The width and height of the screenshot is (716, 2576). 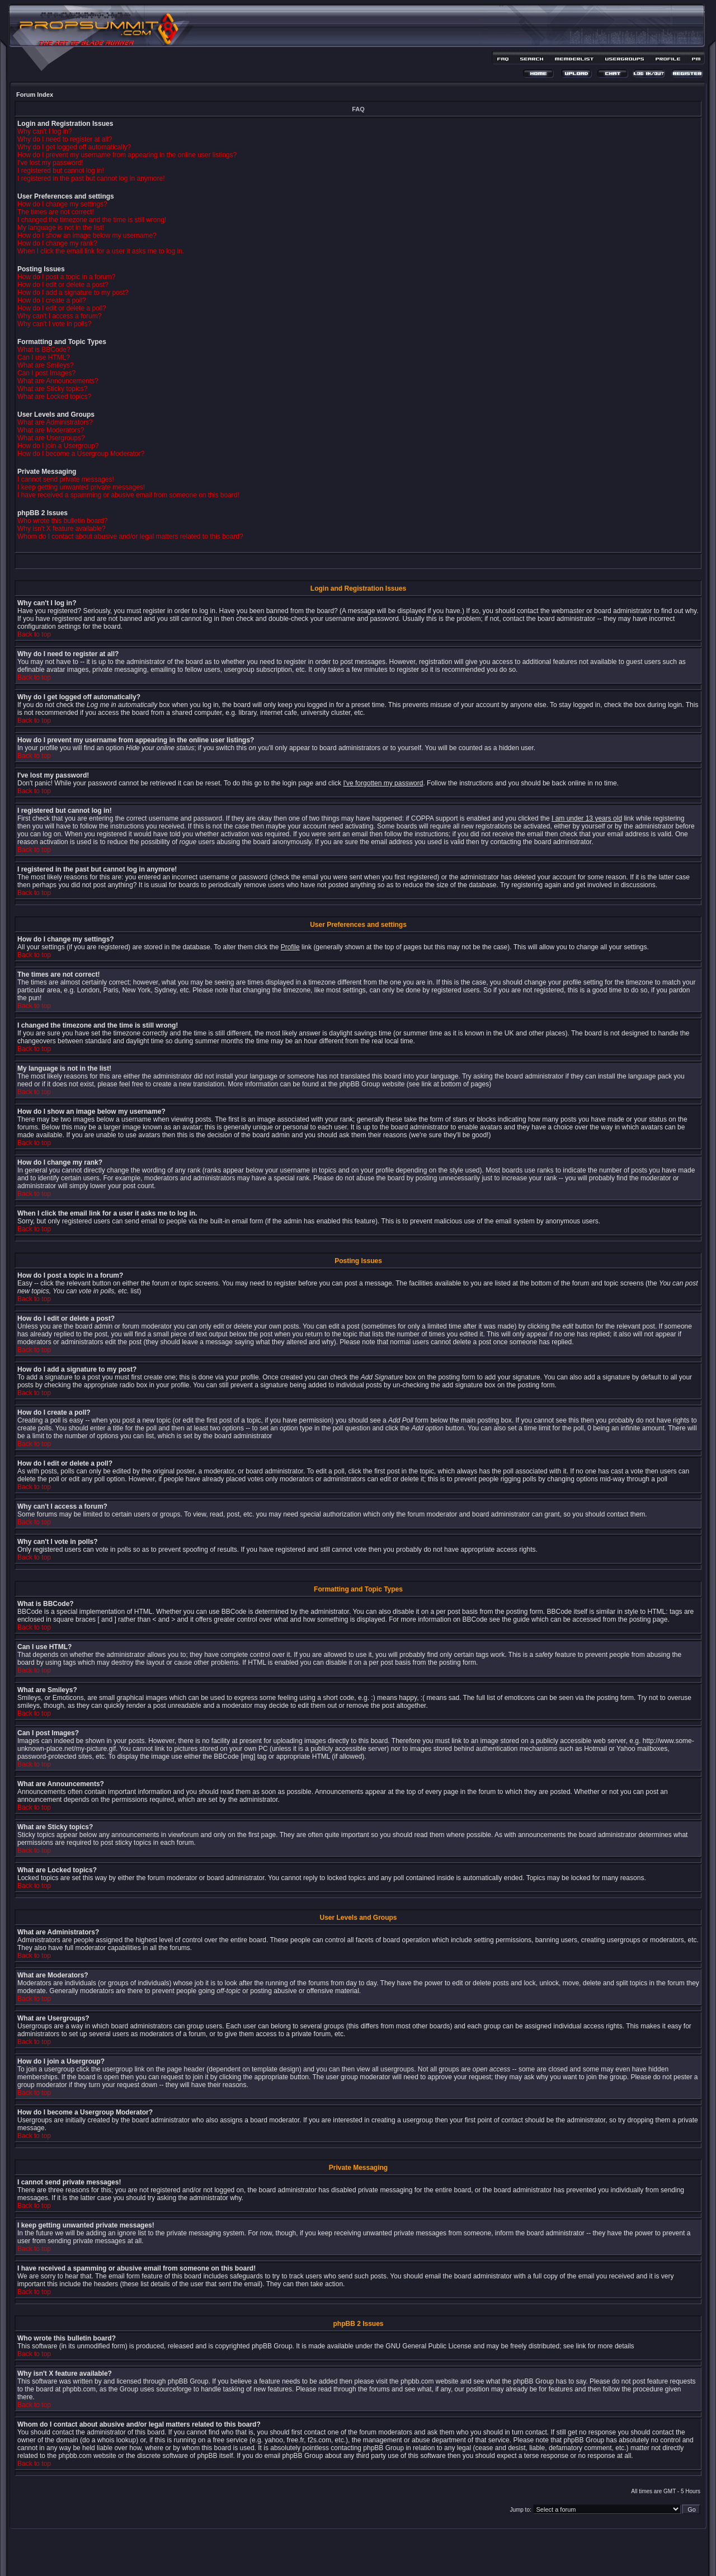 I want to click on Why do I get logged off automatically?, so click(x=74, y=147).